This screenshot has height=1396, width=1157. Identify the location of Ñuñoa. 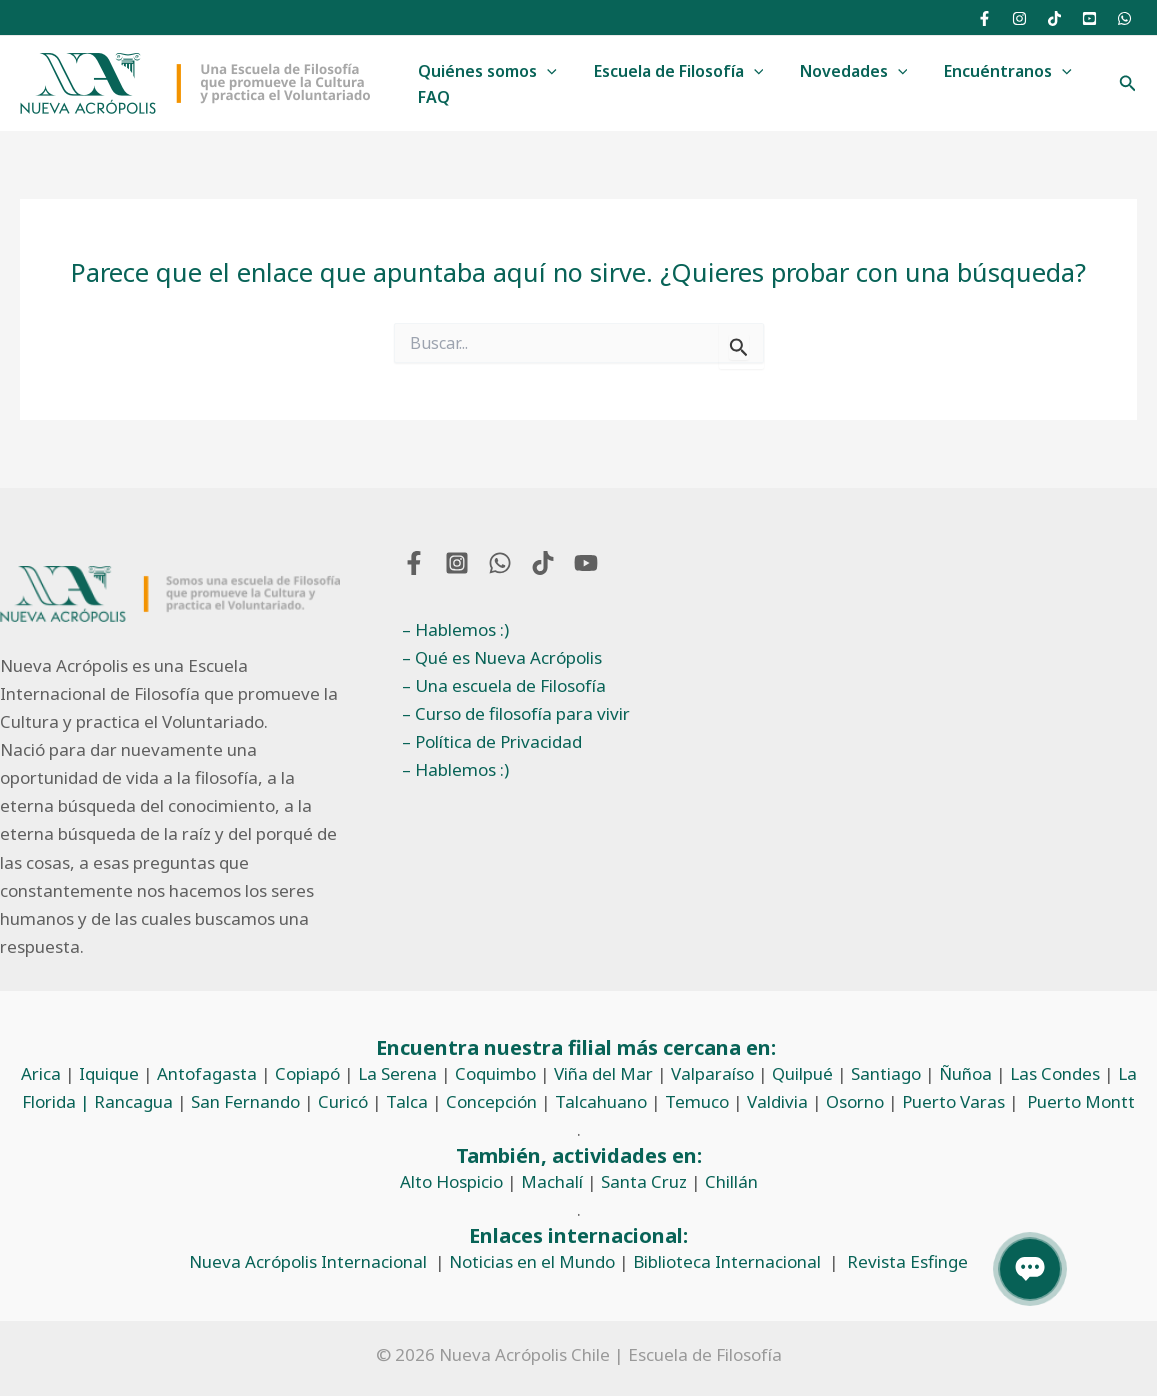
(965, 1073).